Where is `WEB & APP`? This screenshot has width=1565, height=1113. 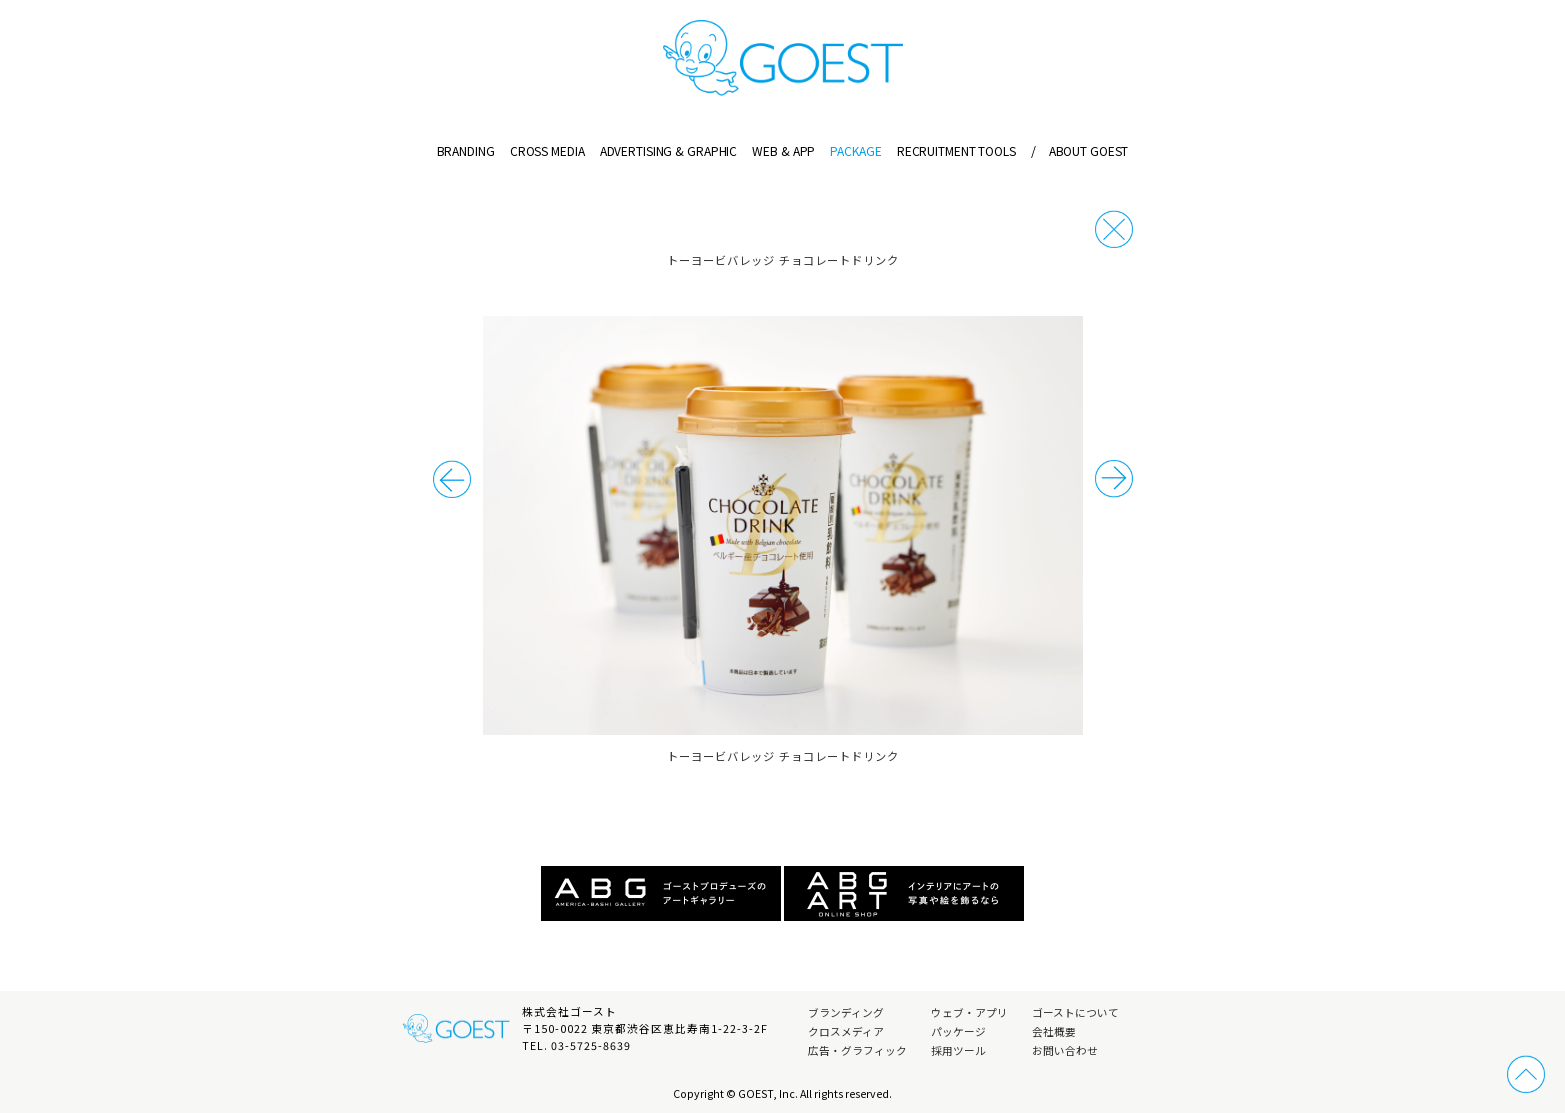 WEB & APP is located at coordinates (783, 150).